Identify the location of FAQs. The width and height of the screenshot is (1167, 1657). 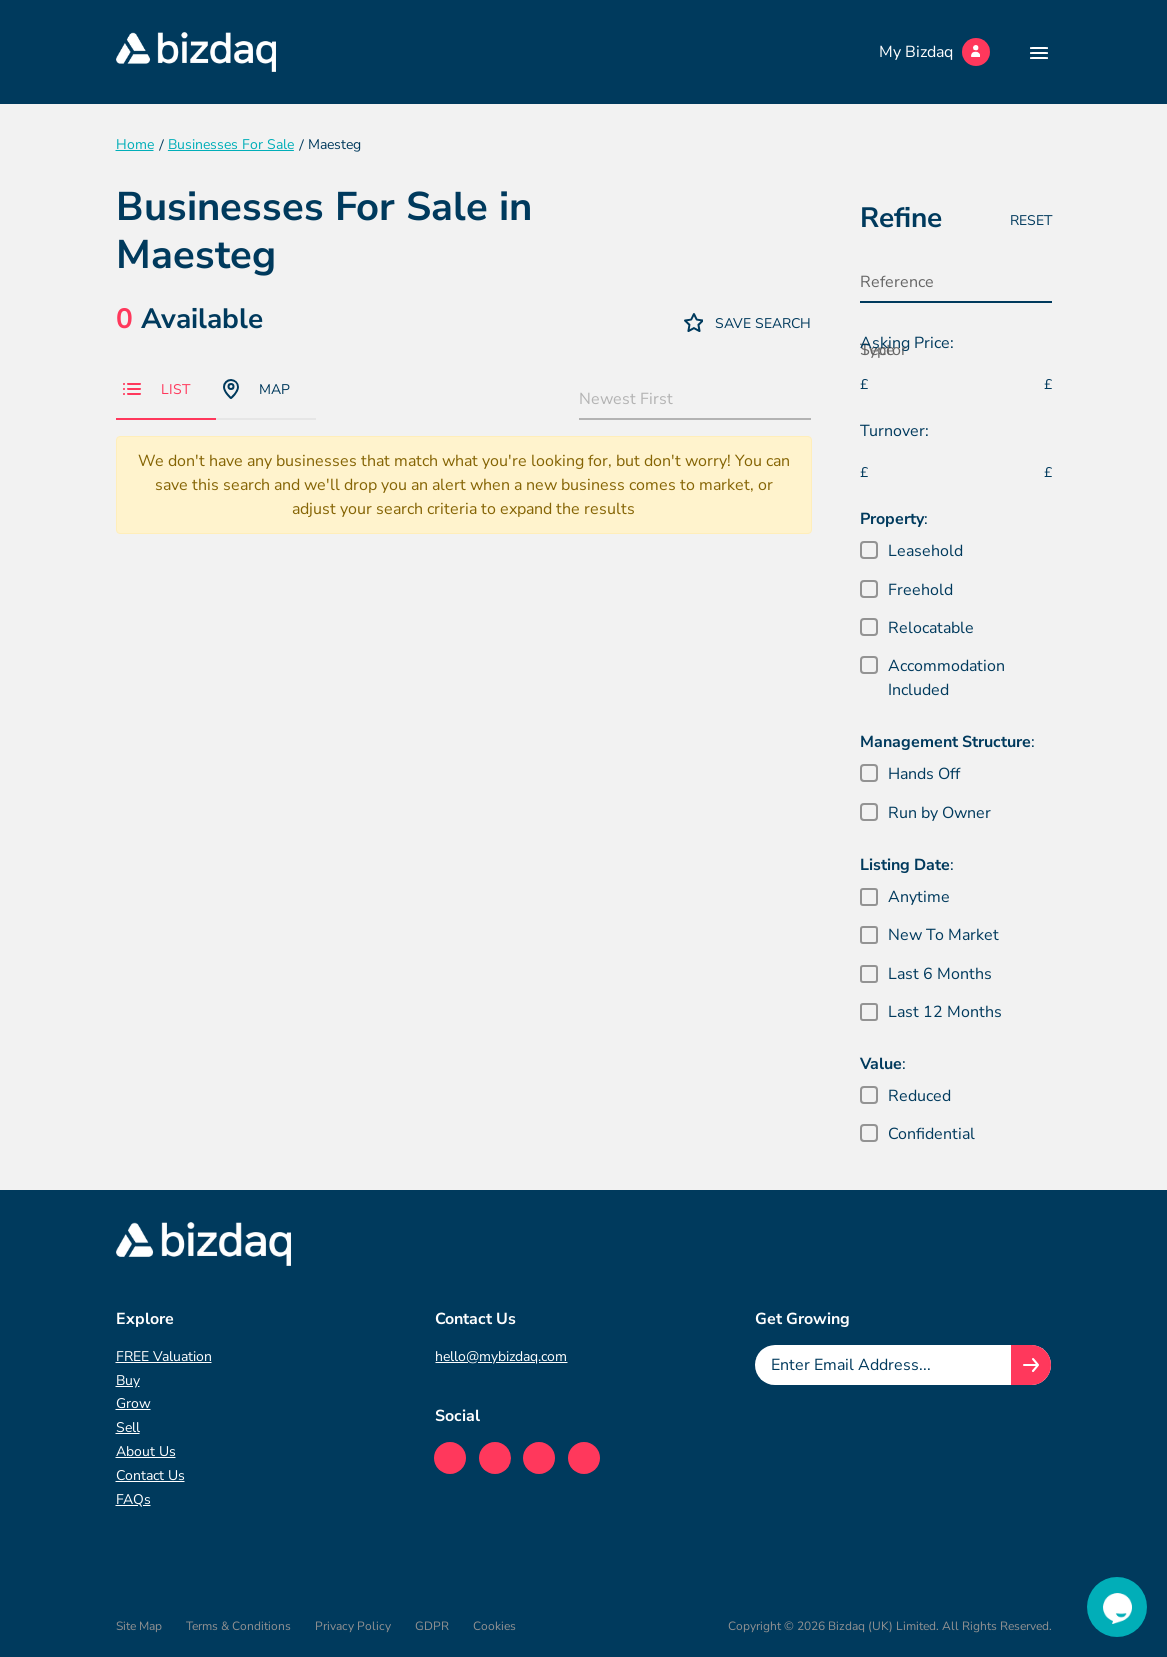
(133, 1499).